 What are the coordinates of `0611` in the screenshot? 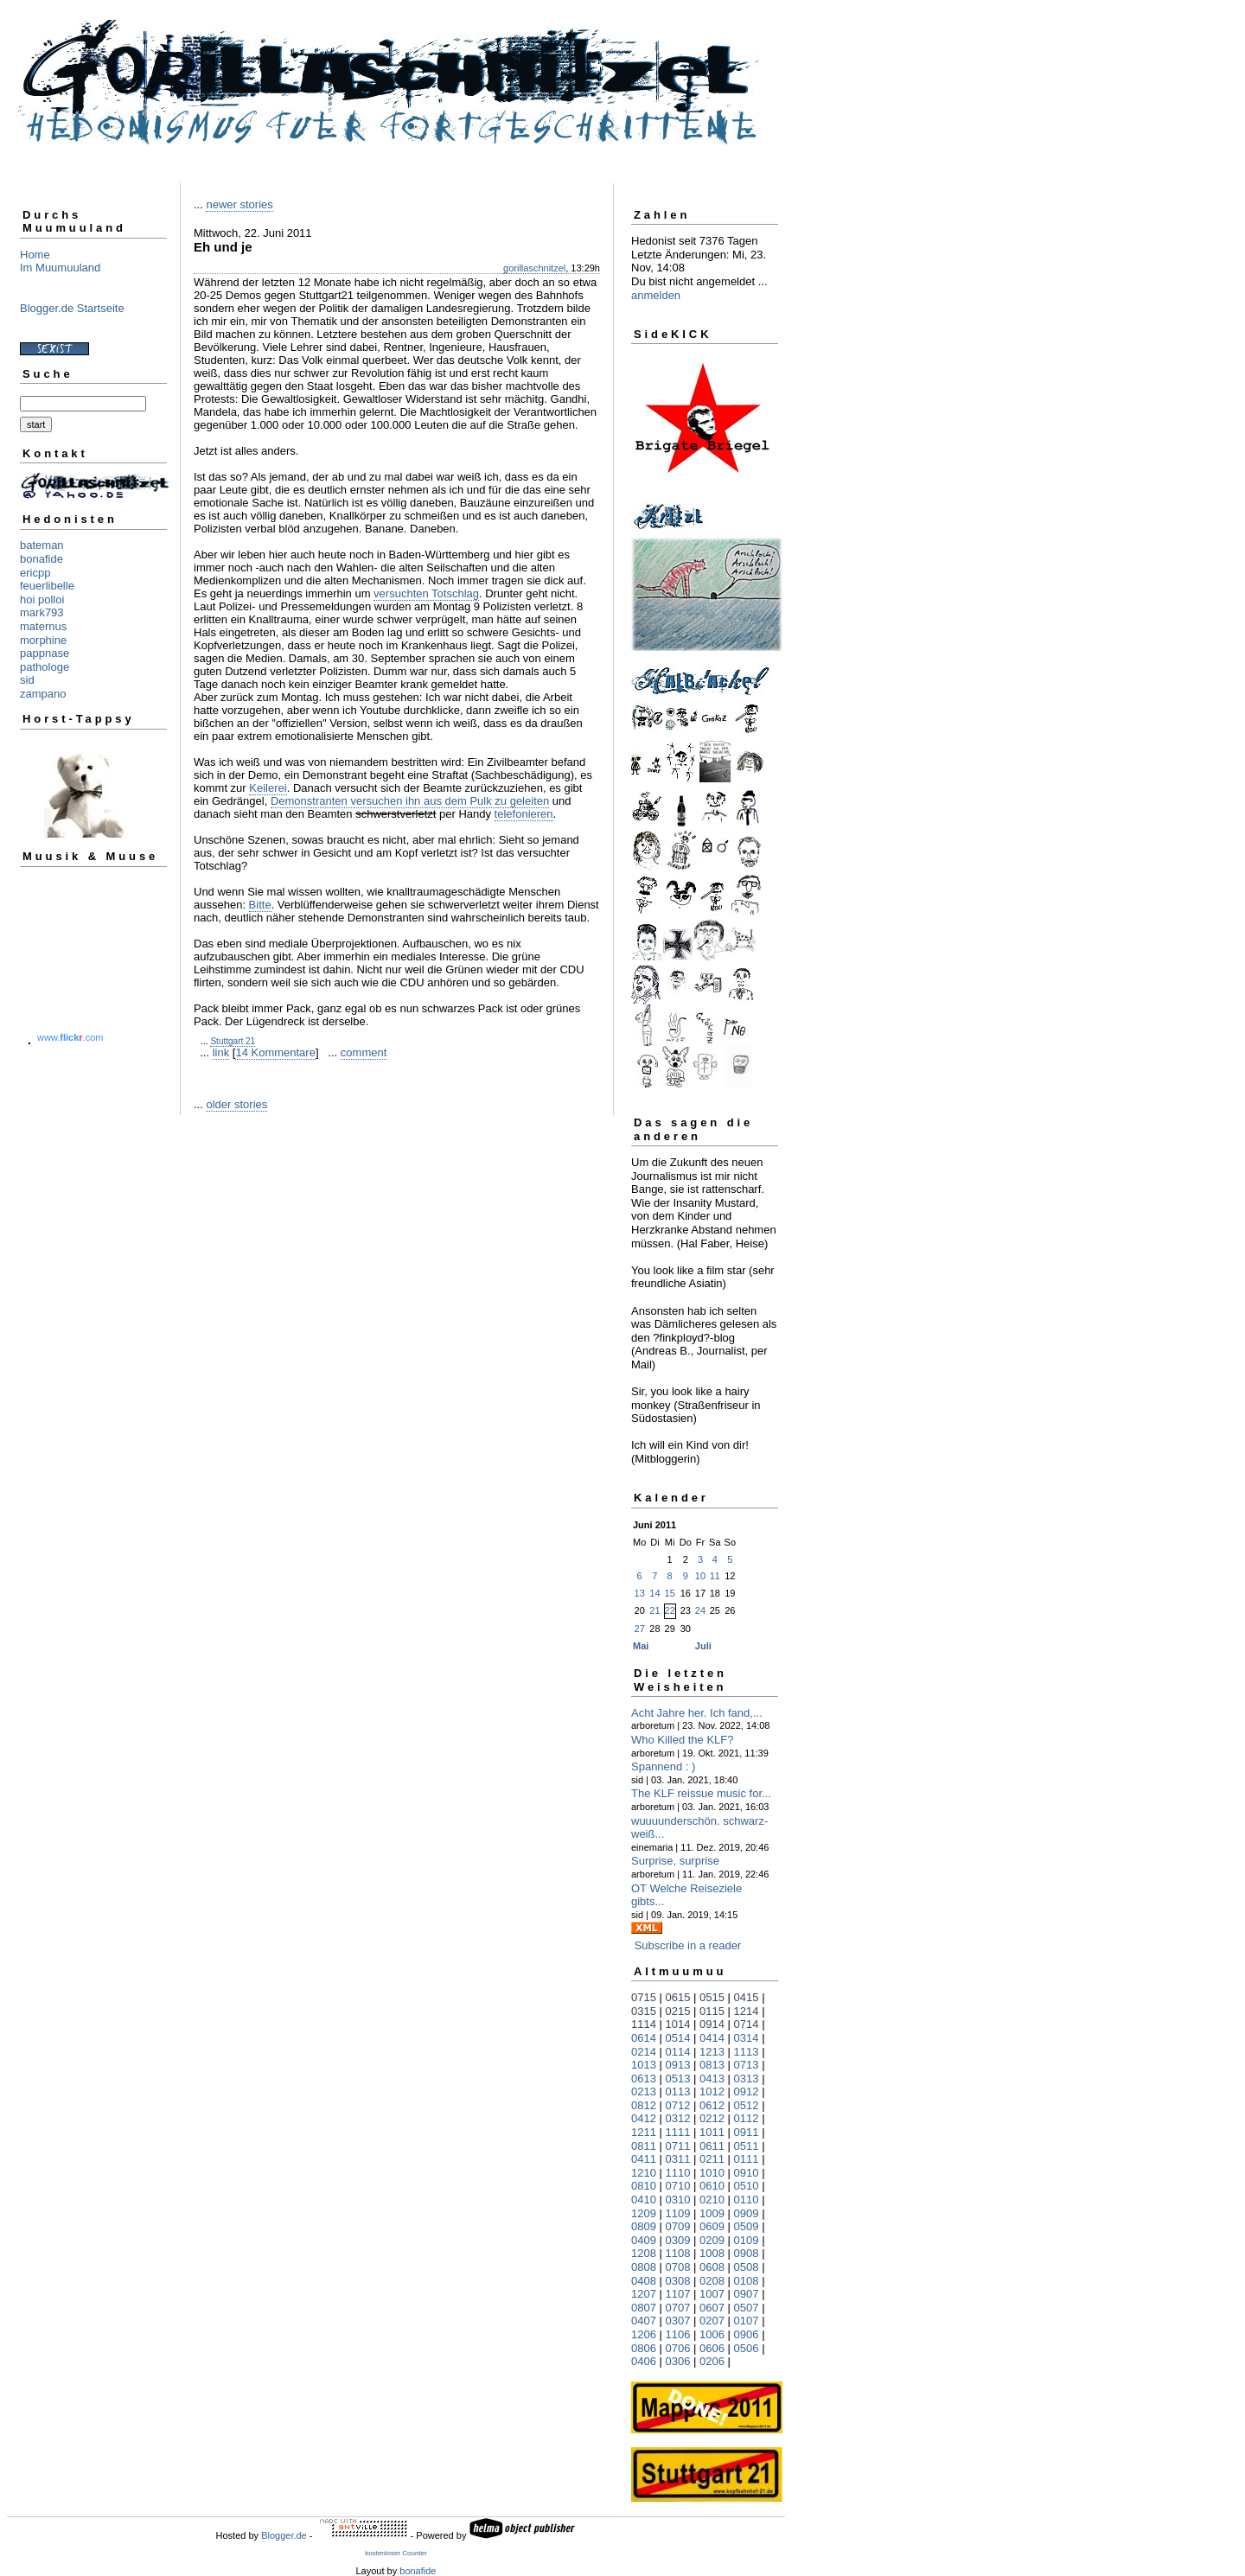 It's located at (712, 2145).